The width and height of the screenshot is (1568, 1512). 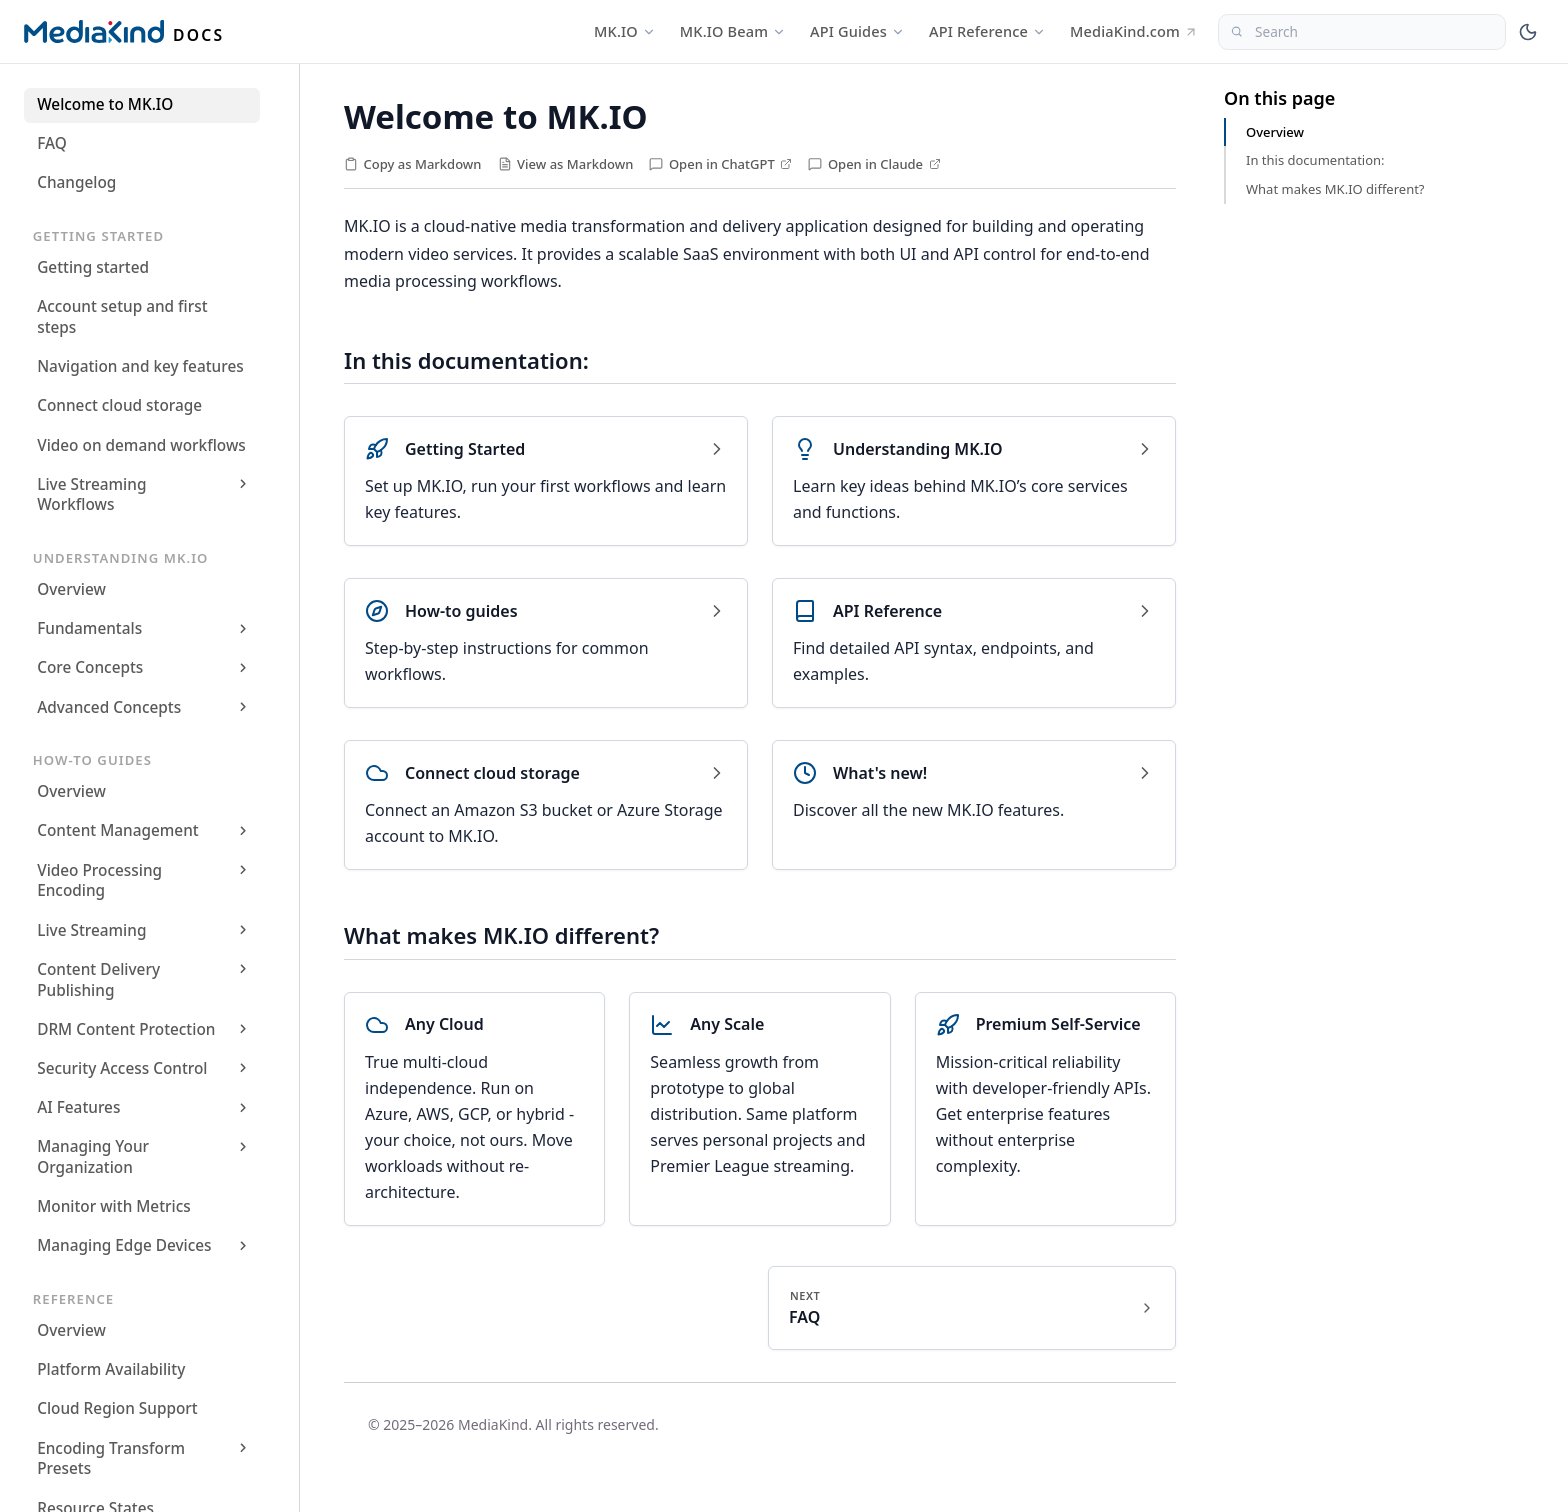 I want to click on [Getting Started], so click(x=546, y=481).